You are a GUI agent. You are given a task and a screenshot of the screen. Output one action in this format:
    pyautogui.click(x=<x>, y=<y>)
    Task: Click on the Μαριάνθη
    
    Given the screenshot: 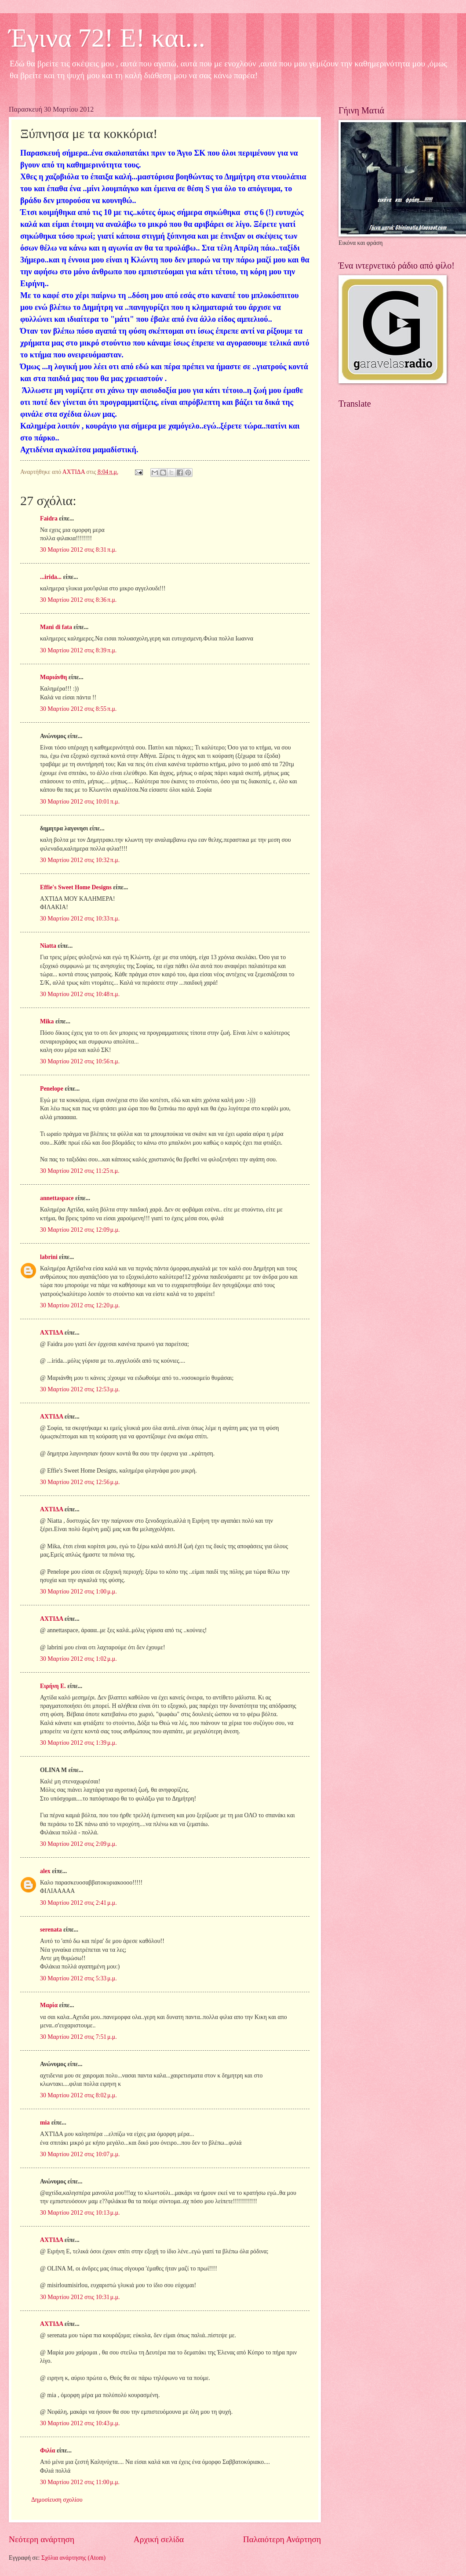 What is the action you would take?
    pyautogui.click(x=53, y=677)
    